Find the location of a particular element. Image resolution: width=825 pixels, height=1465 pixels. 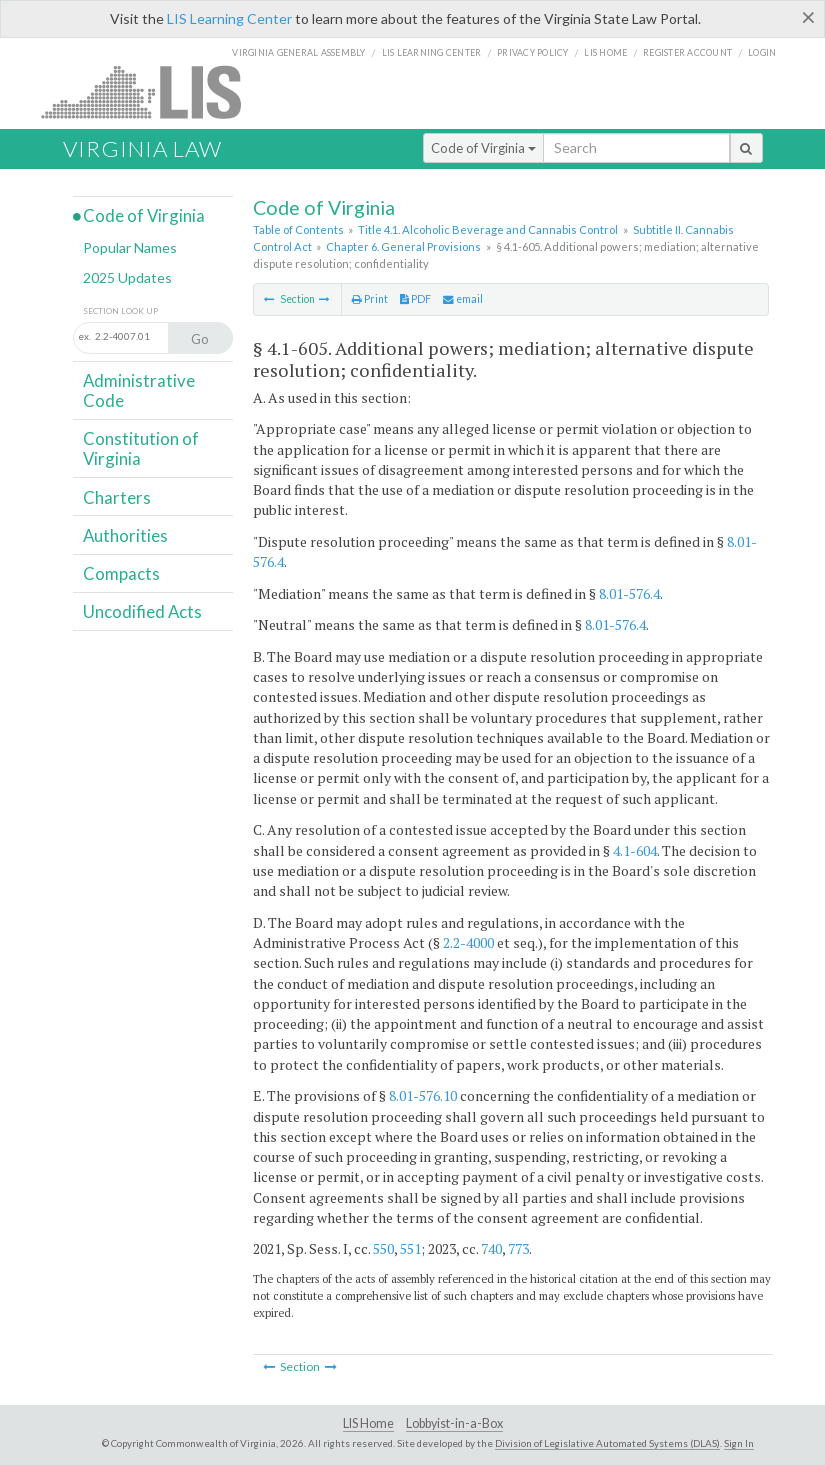

Print is located at coordinates (370, 299).